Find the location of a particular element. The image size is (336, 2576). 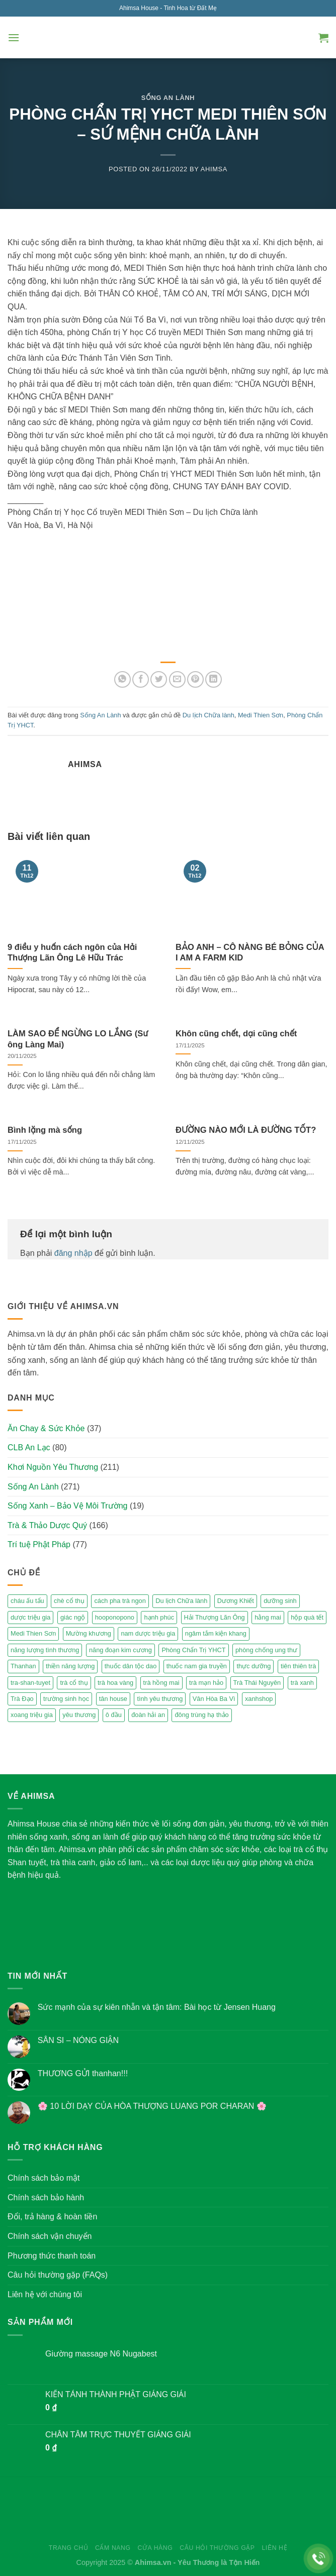

trường sinh học [trường sinh học (4 mục)] is located at coordinates (66, 1698).